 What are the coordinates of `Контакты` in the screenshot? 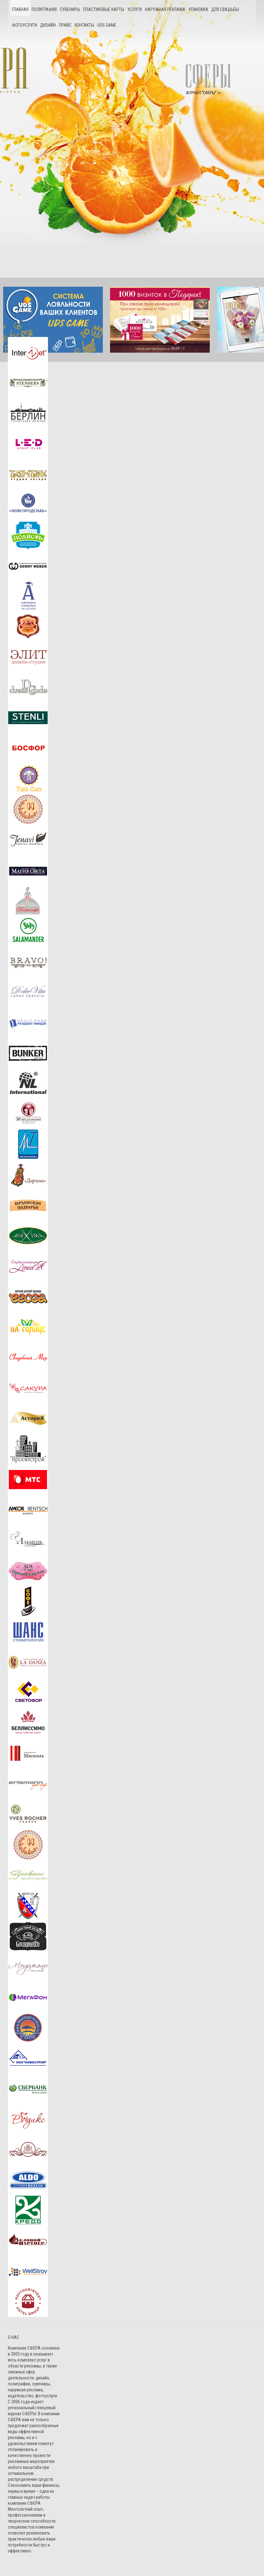 It's located at (84, 25).